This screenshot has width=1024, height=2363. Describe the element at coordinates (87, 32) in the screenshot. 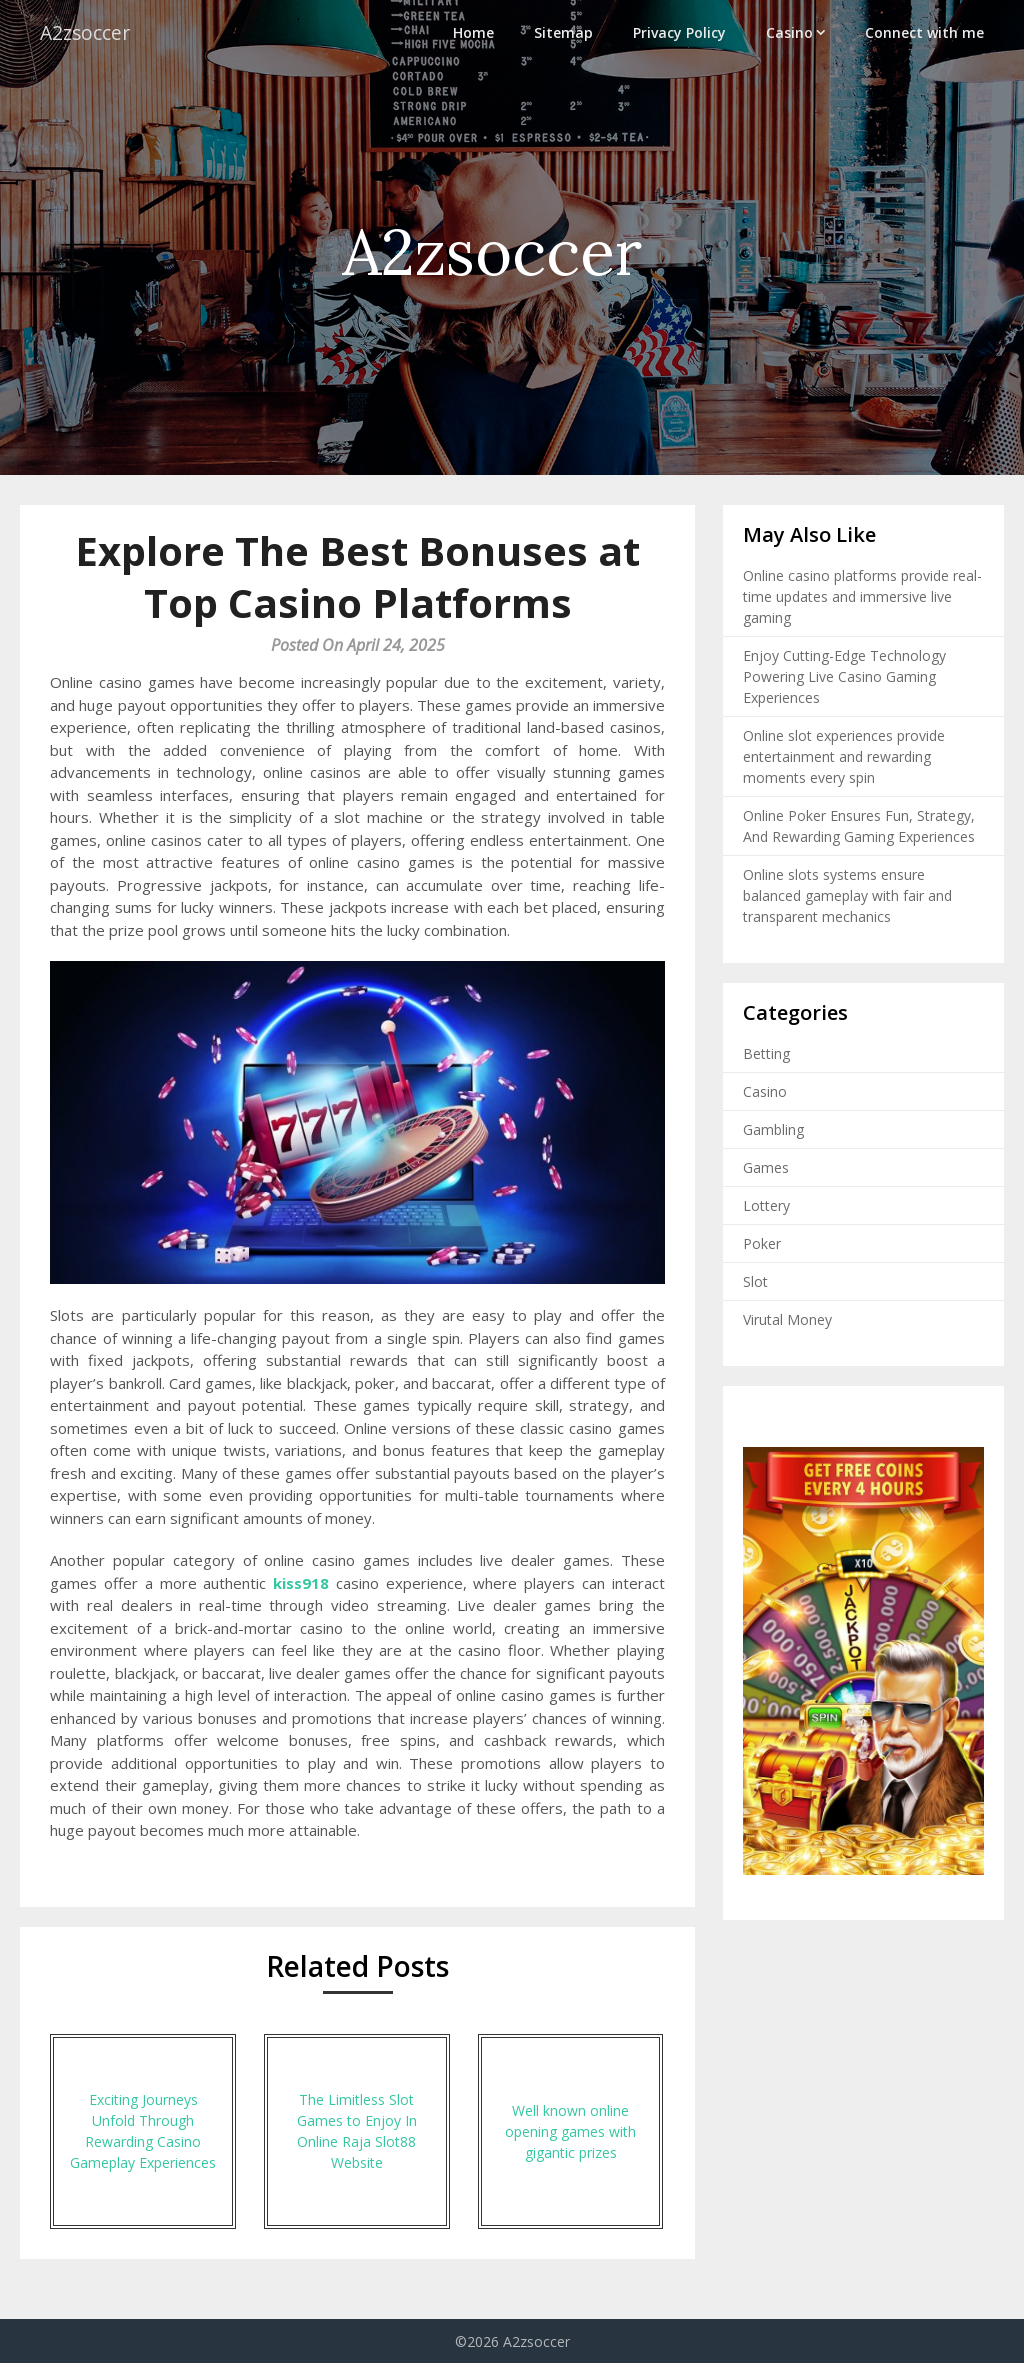

I see `A2zsoccer` at that location.